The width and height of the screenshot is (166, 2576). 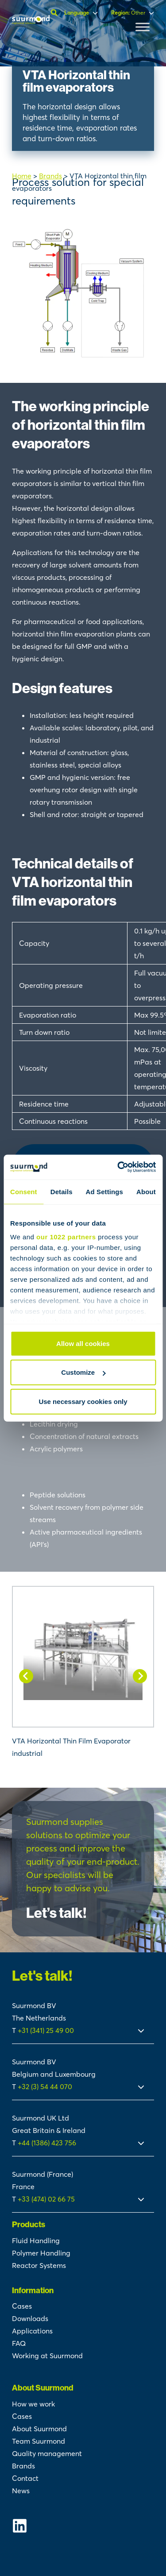 I want to click on Home, so click(x=21, y=175).